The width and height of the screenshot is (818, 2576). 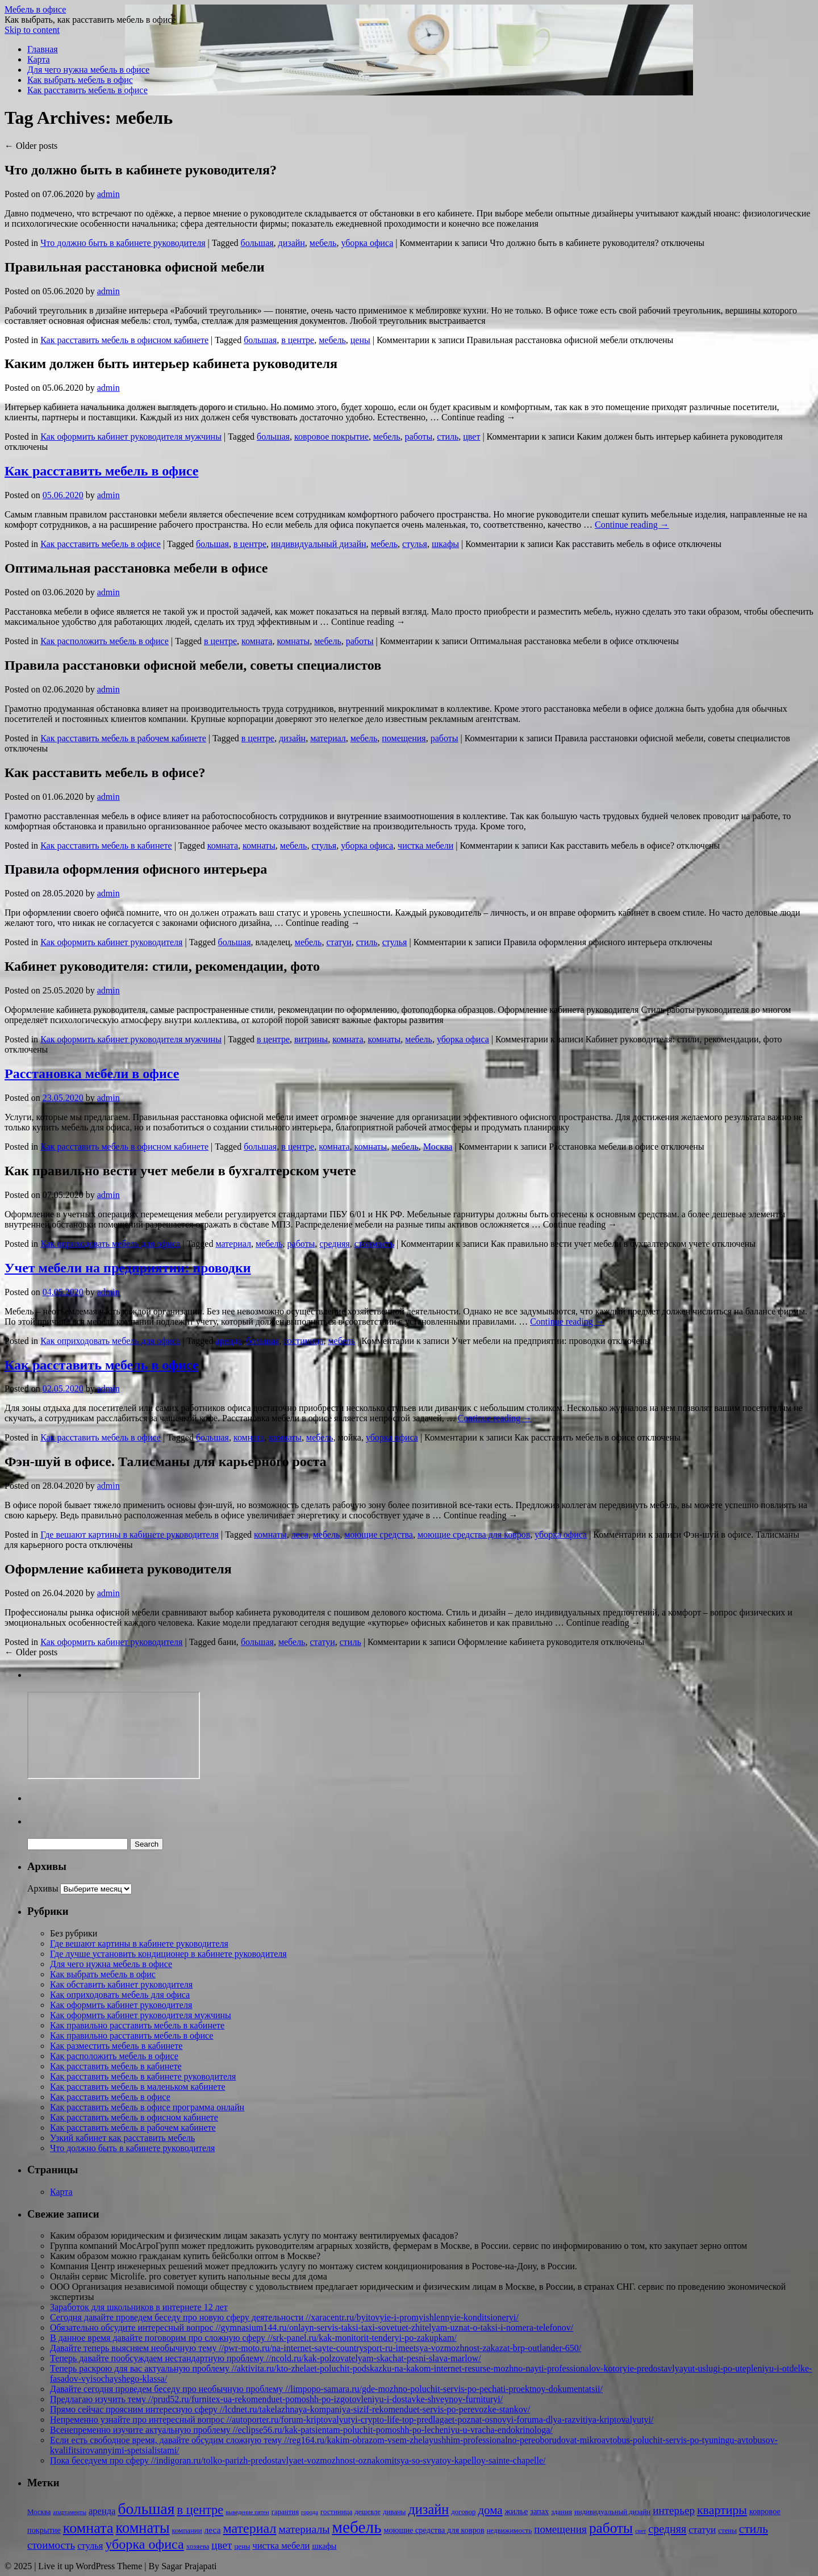 I want to click on жилье [жилье (4 элемента)], so click(x=516, y=2511).